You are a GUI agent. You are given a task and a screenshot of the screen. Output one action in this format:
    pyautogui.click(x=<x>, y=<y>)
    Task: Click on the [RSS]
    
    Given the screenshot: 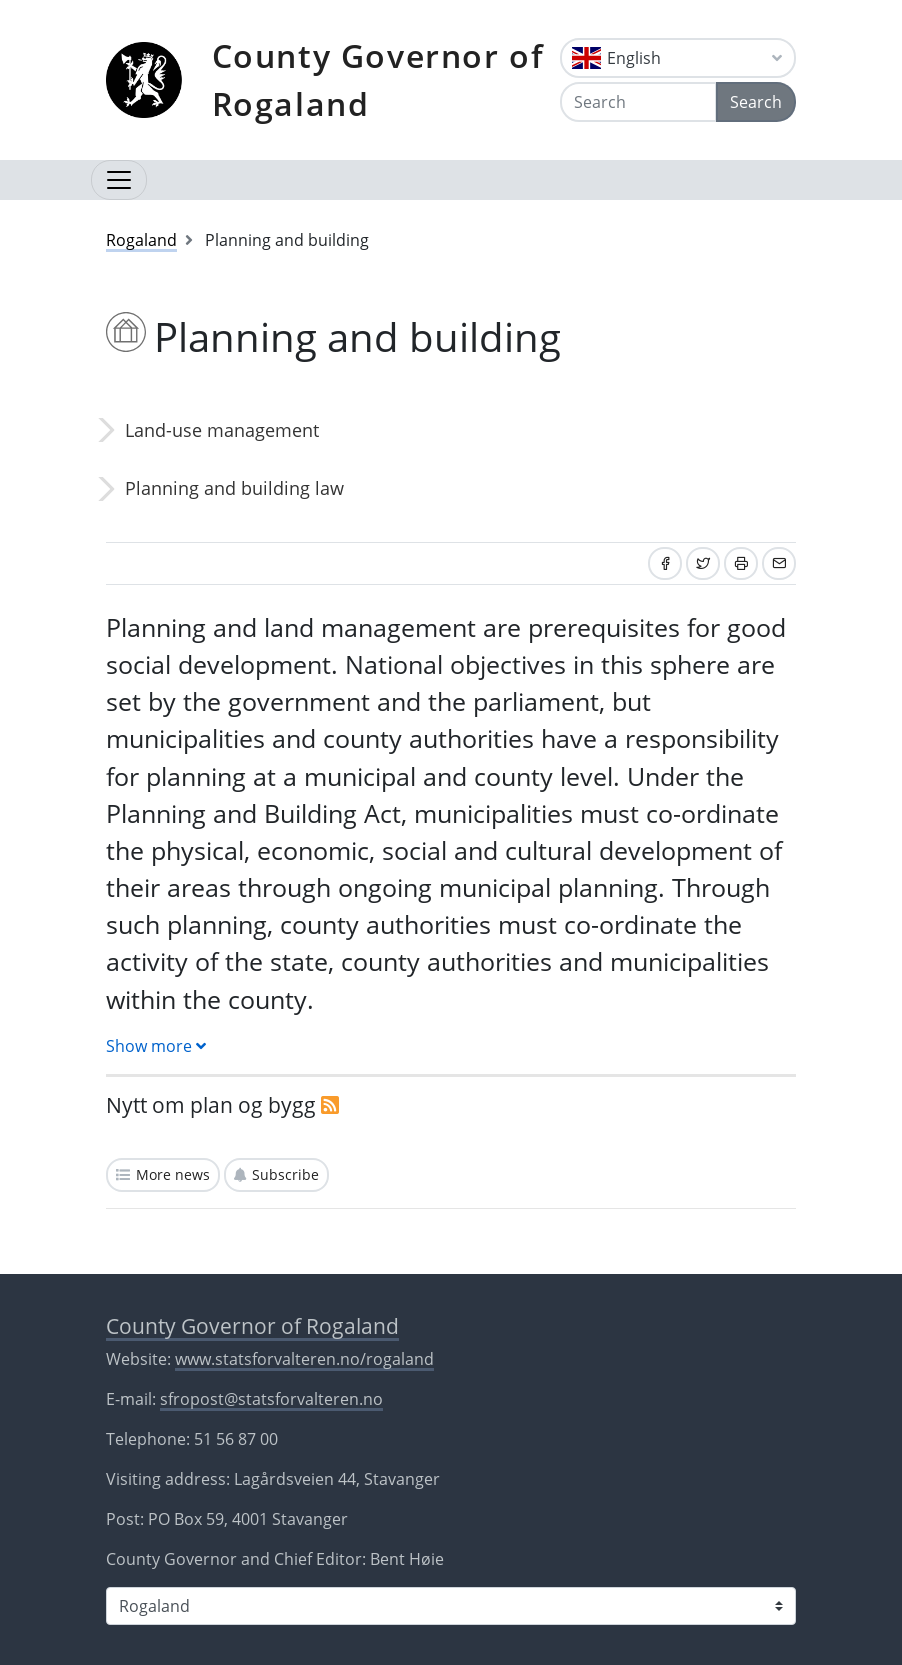 What is the action you would take?
    pyautogui.click(x=330, y=1105)
    